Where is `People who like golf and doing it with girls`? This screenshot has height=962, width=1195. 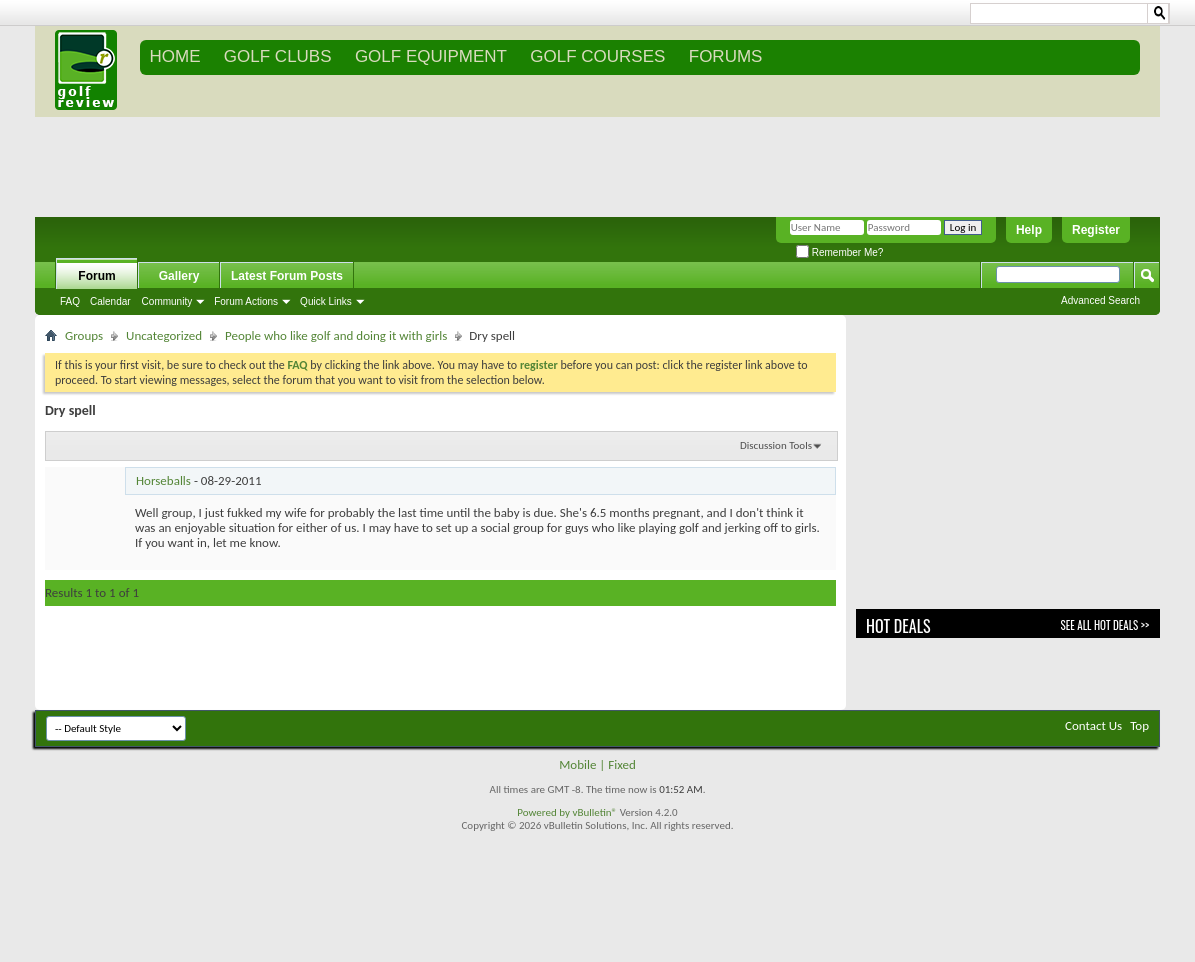
People who like golf and doing it with girls is located at coordinates (336, 335).